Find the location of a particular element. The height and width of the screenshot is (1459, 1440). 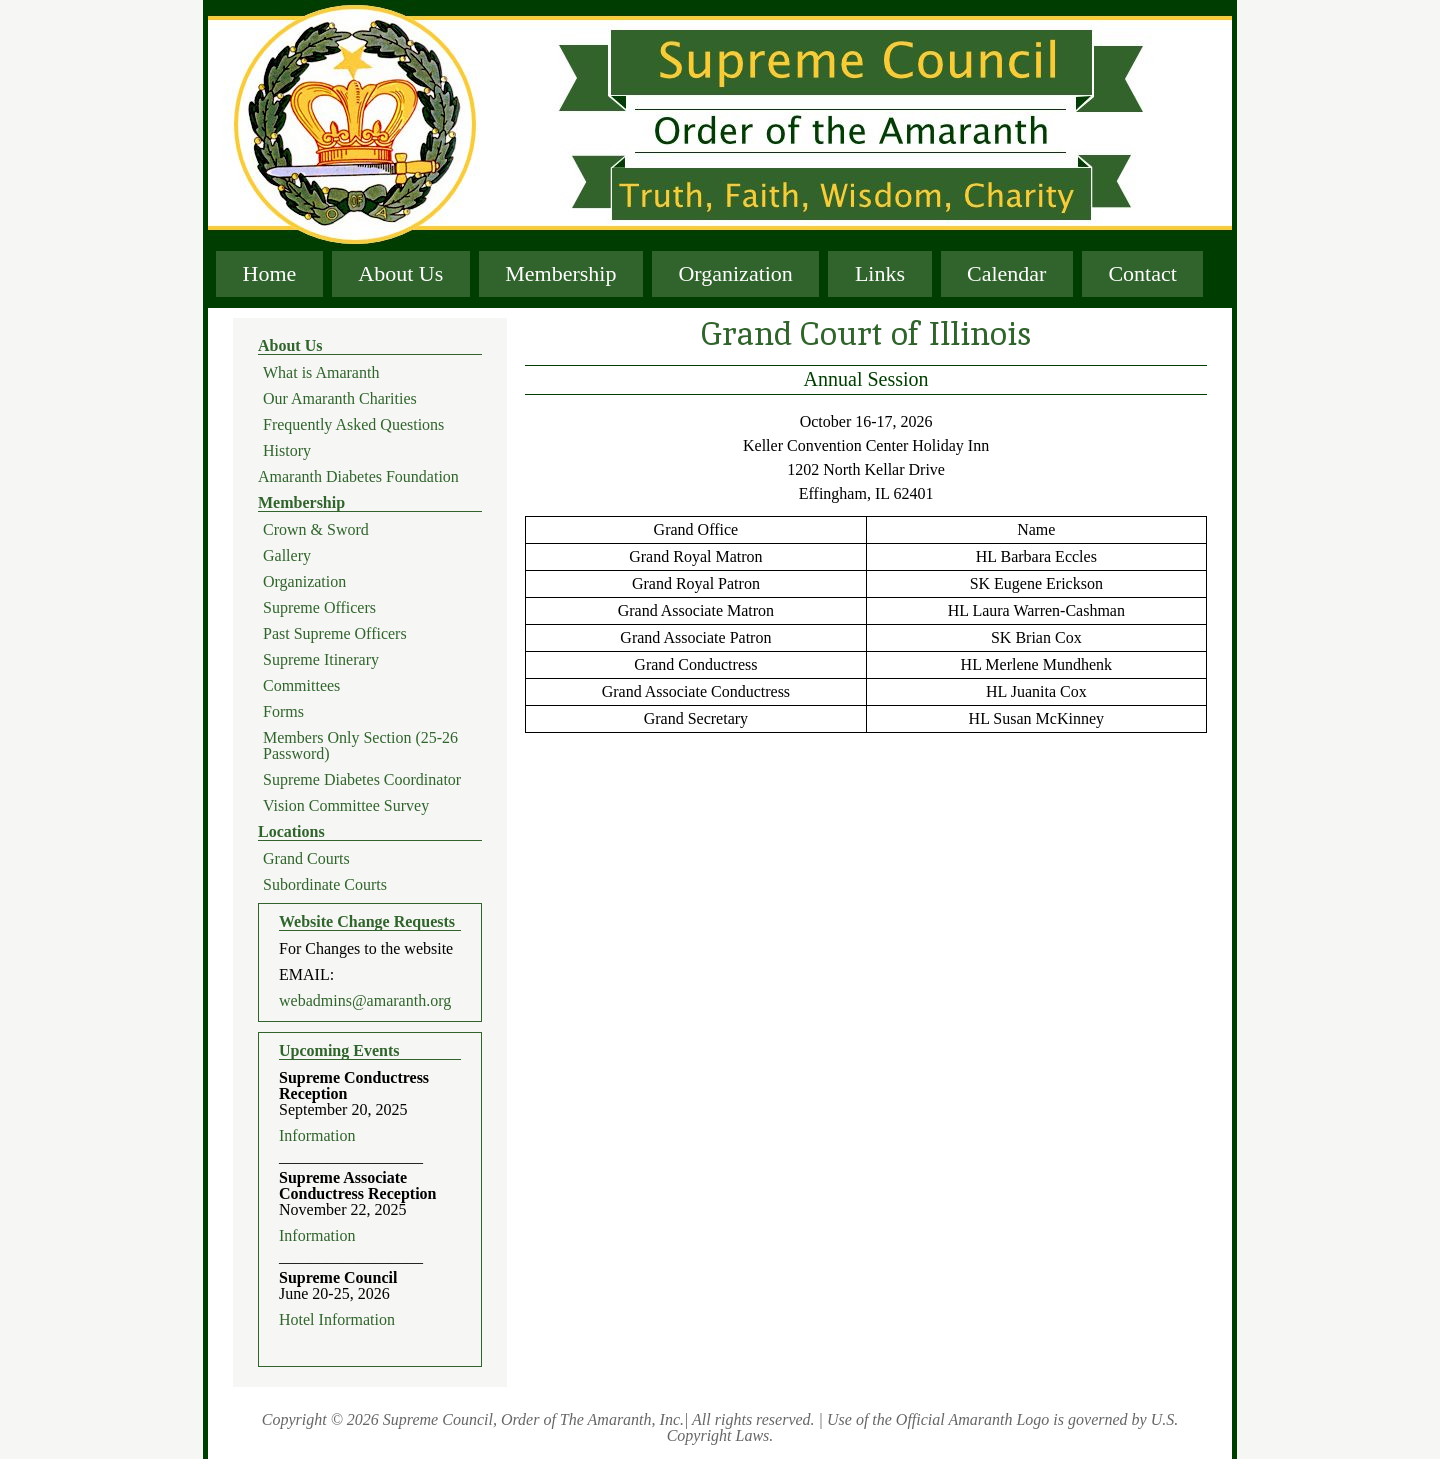

Hotel Information is located at coordinates (337, 1320).